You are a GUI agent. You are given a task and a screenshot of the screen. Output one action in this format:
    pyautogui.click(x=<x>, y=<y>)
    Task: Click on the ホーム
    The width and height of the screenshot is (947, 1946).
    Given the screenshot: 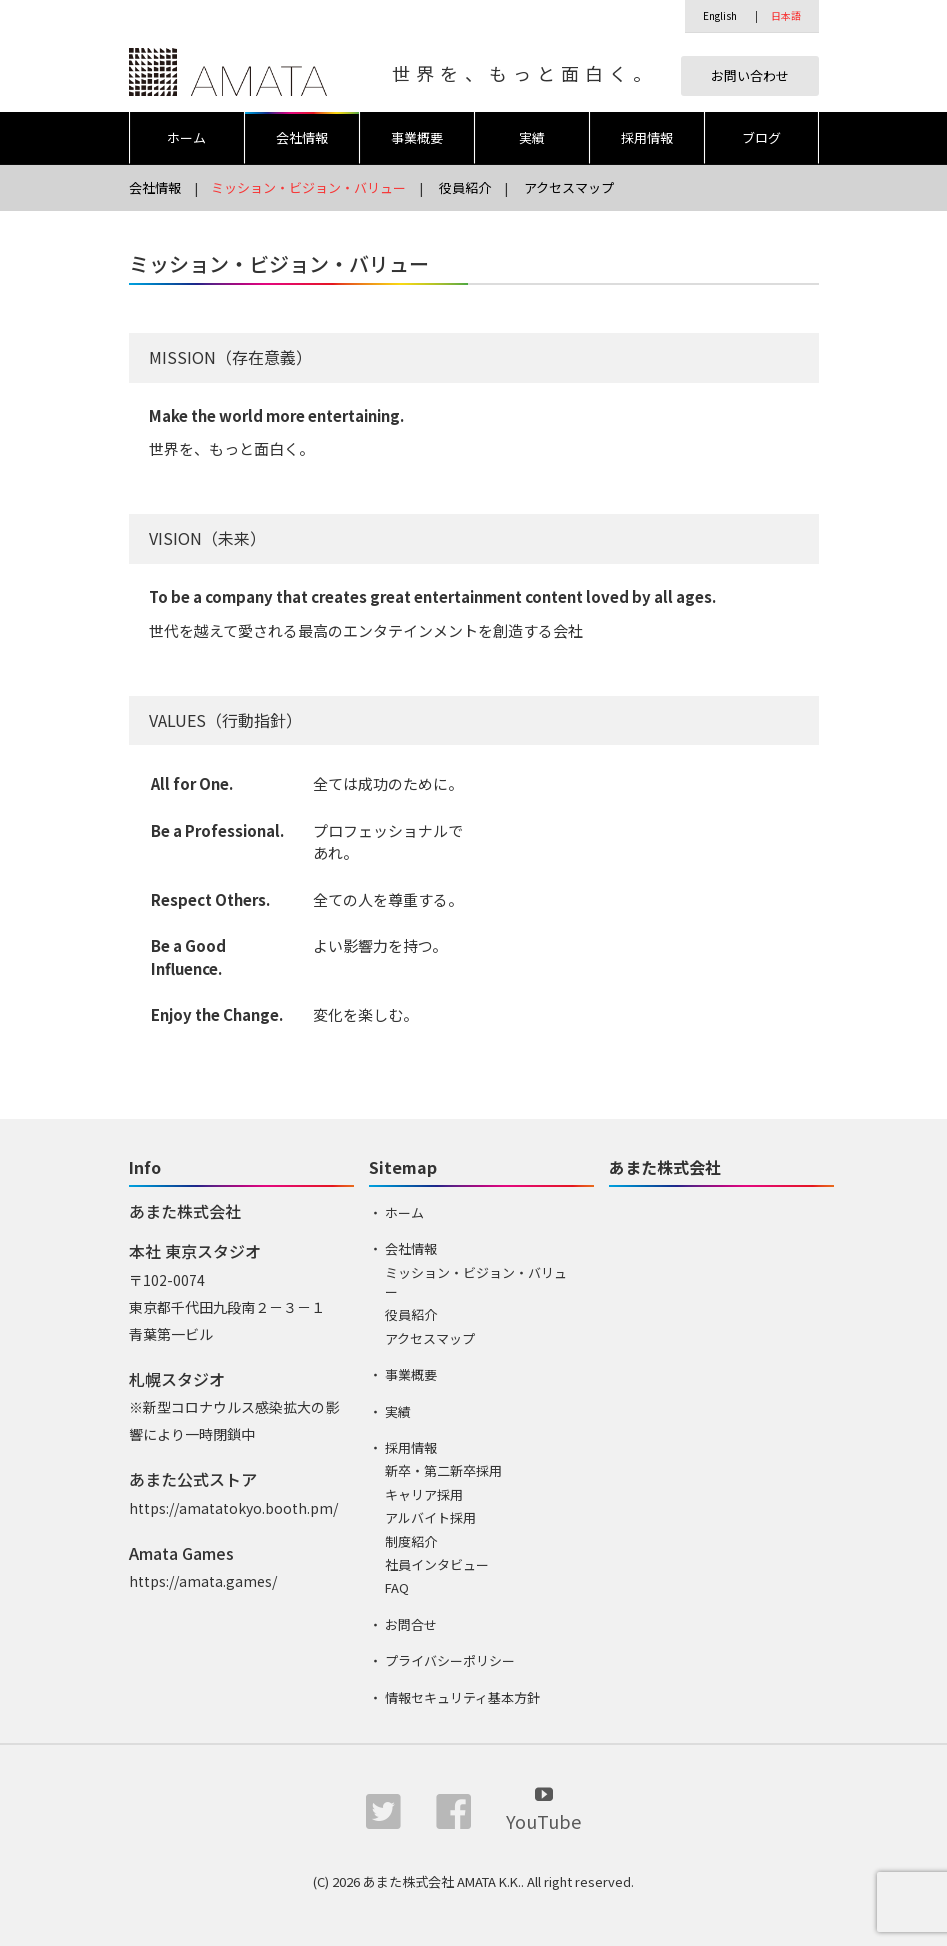 What is the action you would take?
    pyautogui.click(x=186, y=137)
    